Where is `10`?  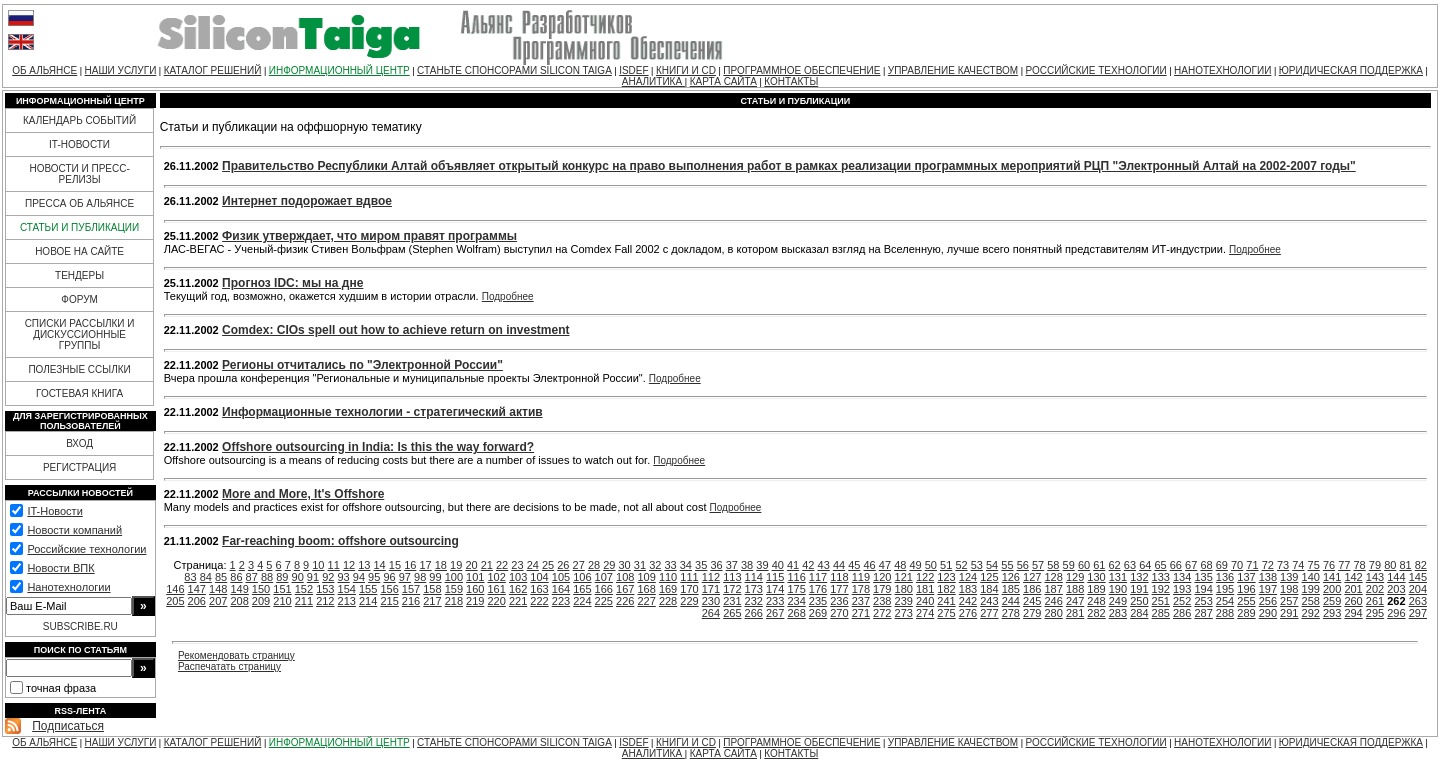
10 is located at coordinates (318, 565).